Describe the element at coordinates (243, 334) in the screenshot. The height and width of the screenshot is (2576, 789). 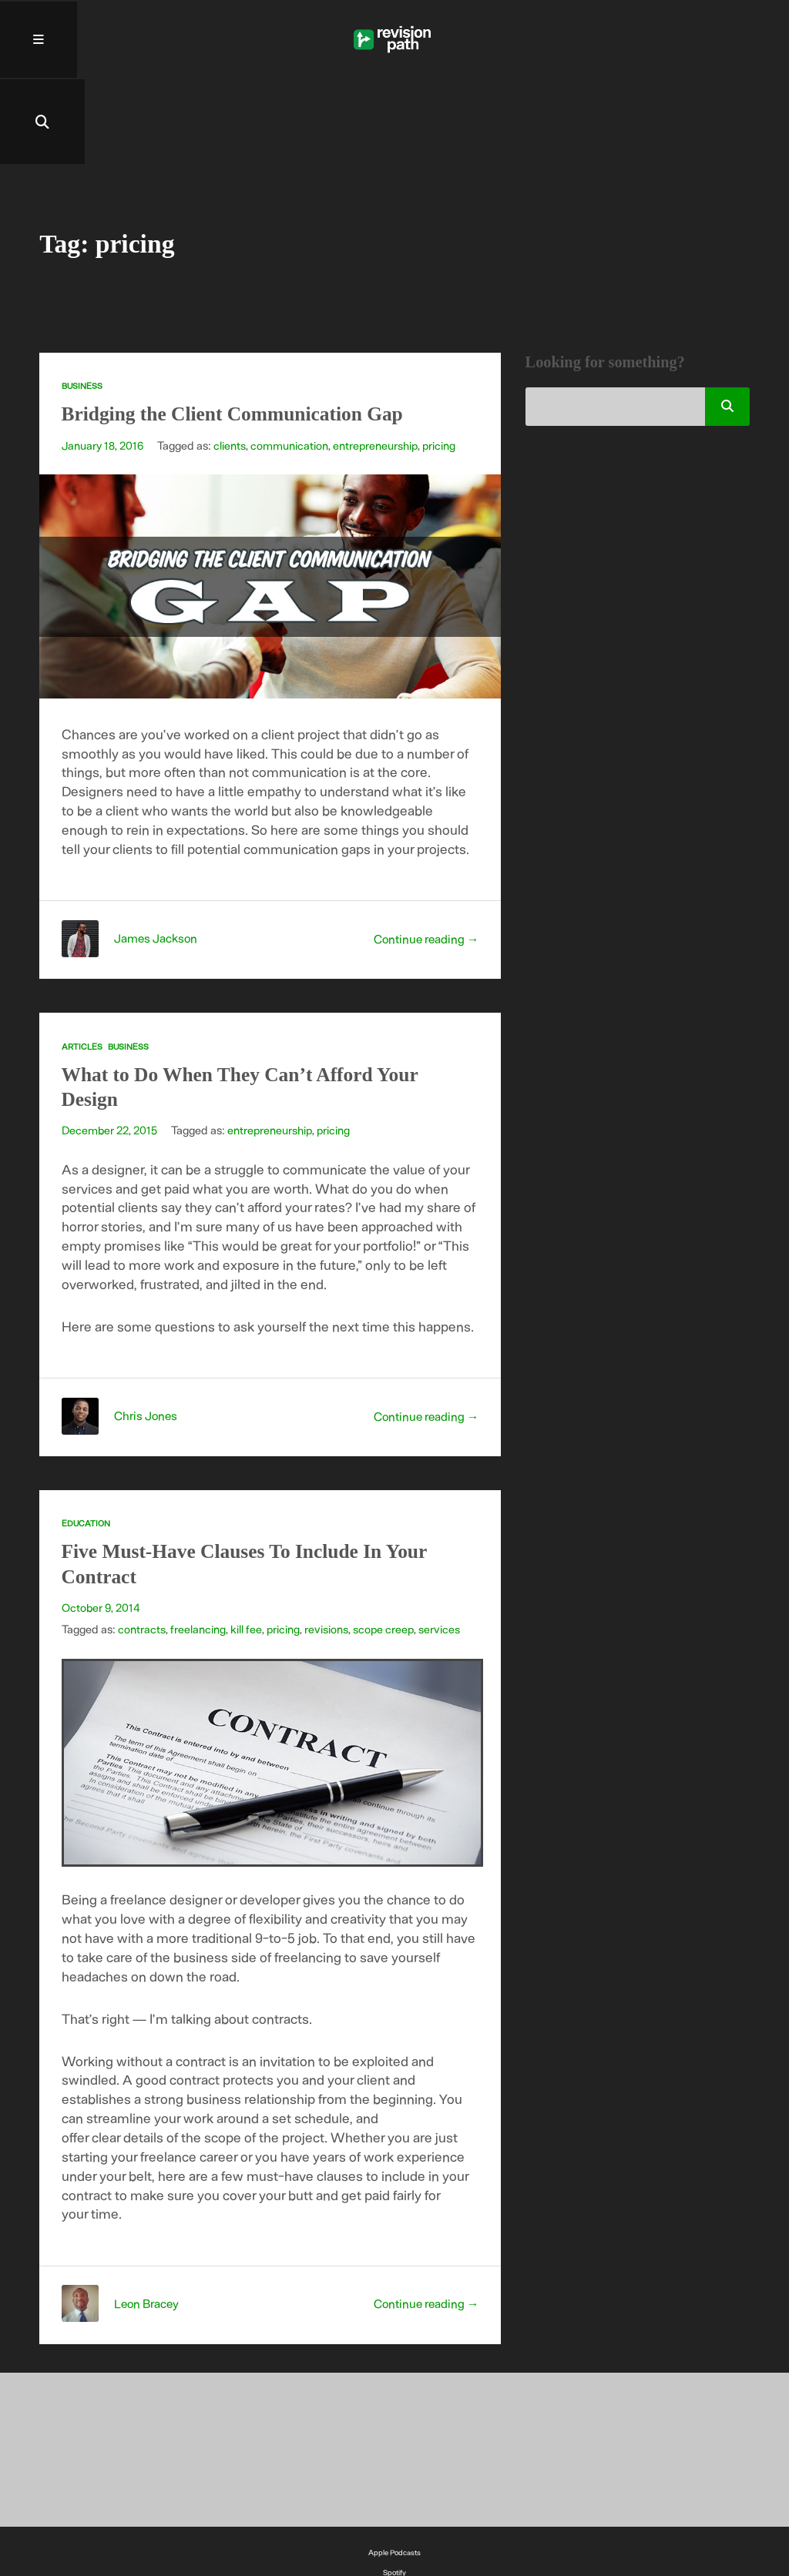
I see `Bridging the Client Communication Gap` at that location.